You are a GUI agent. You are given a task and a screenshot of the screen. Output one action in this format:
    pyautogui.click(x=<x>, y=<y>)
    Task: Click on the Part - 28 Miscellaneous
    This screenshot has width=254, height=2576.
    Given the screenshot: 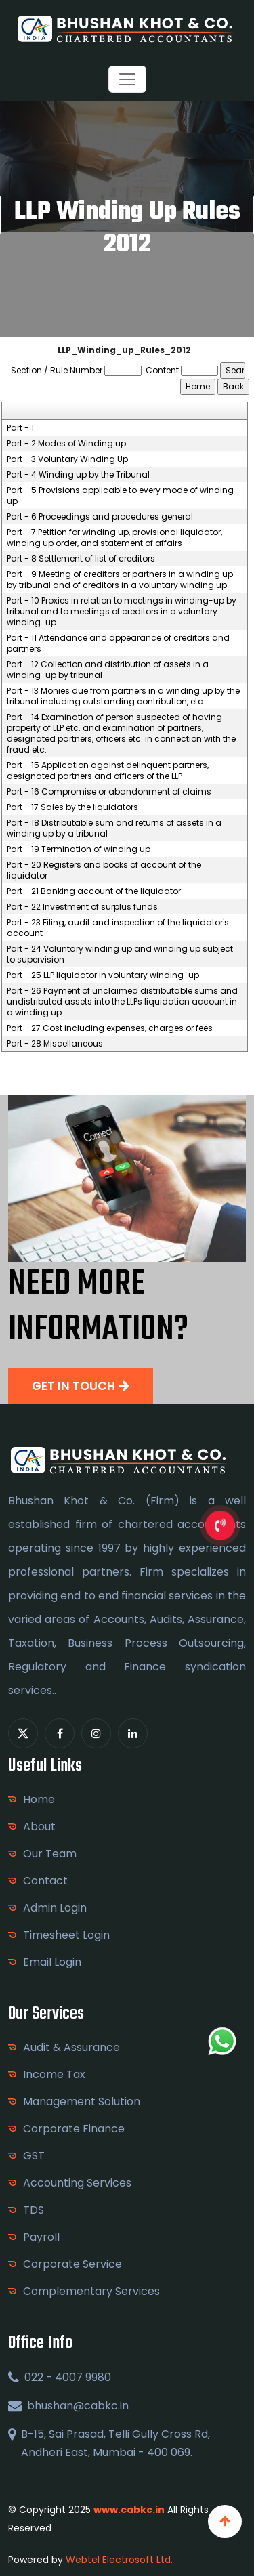 What is the action you would take?
    pyautogui.click(x=55, y=1043)
    